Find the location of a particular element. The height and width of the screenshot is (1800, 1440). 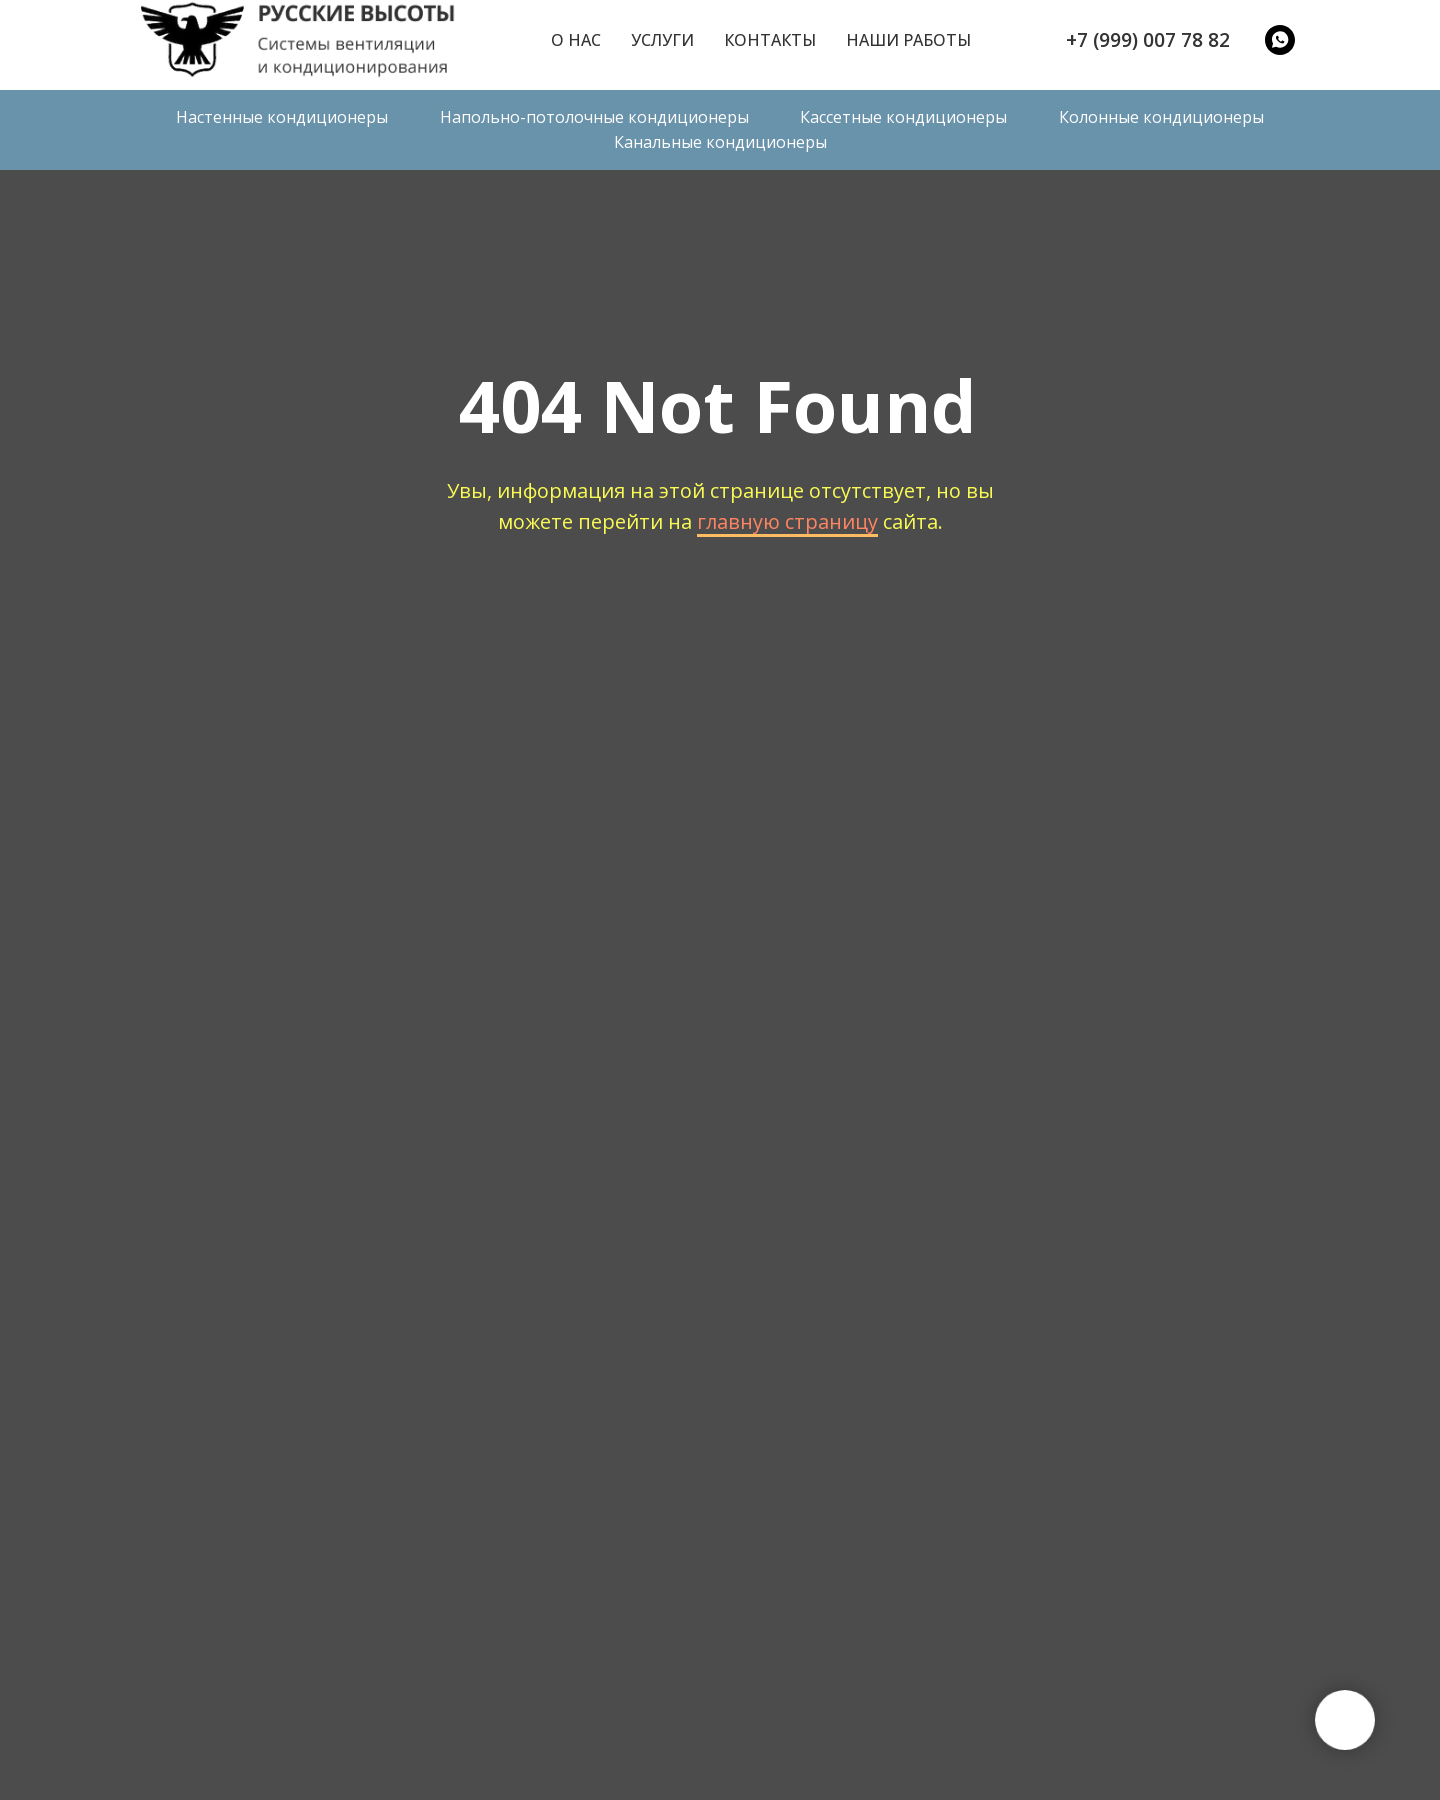

Наши работы is located at coordinates (908, 40).